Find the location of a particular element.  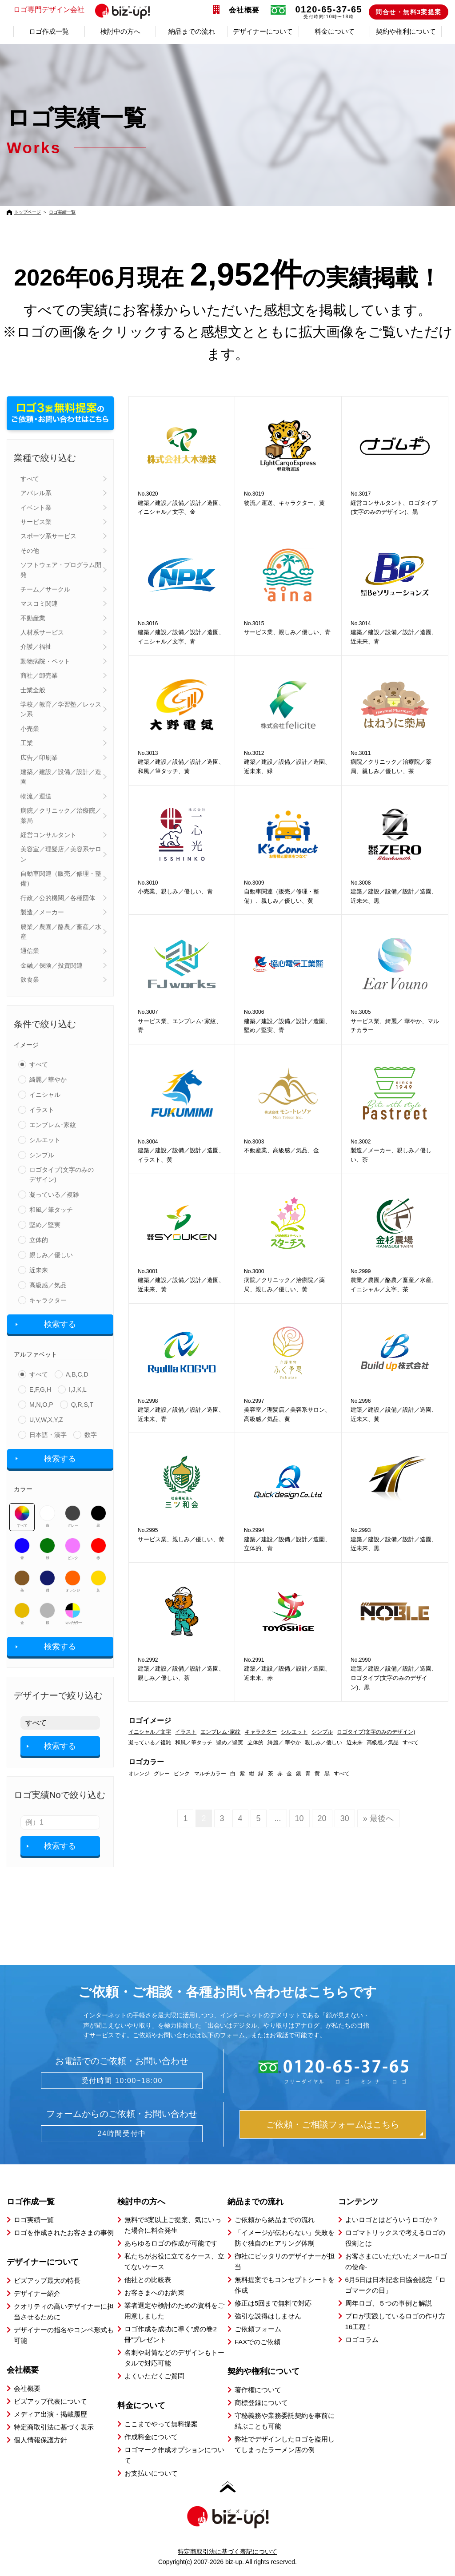

小売業 is located at coordinates (29, 728).